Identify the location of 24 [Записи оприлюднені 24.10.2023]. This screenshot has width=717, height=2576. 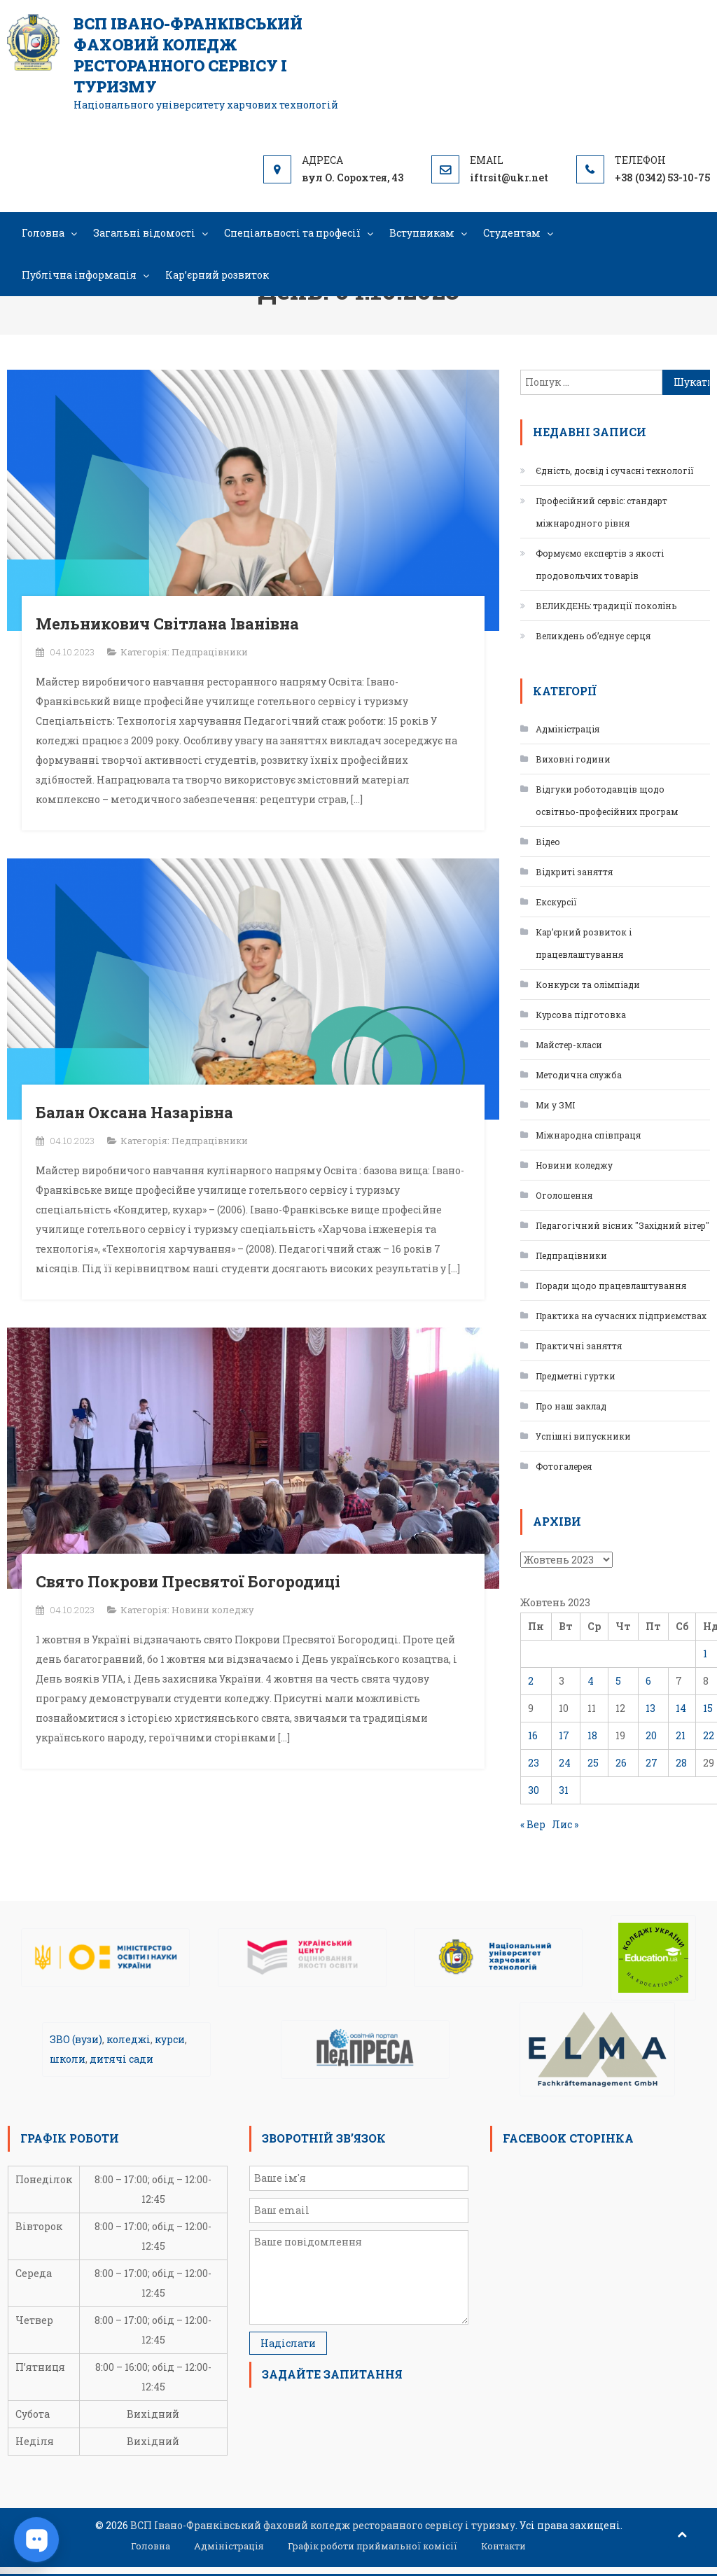
(565, 1762).